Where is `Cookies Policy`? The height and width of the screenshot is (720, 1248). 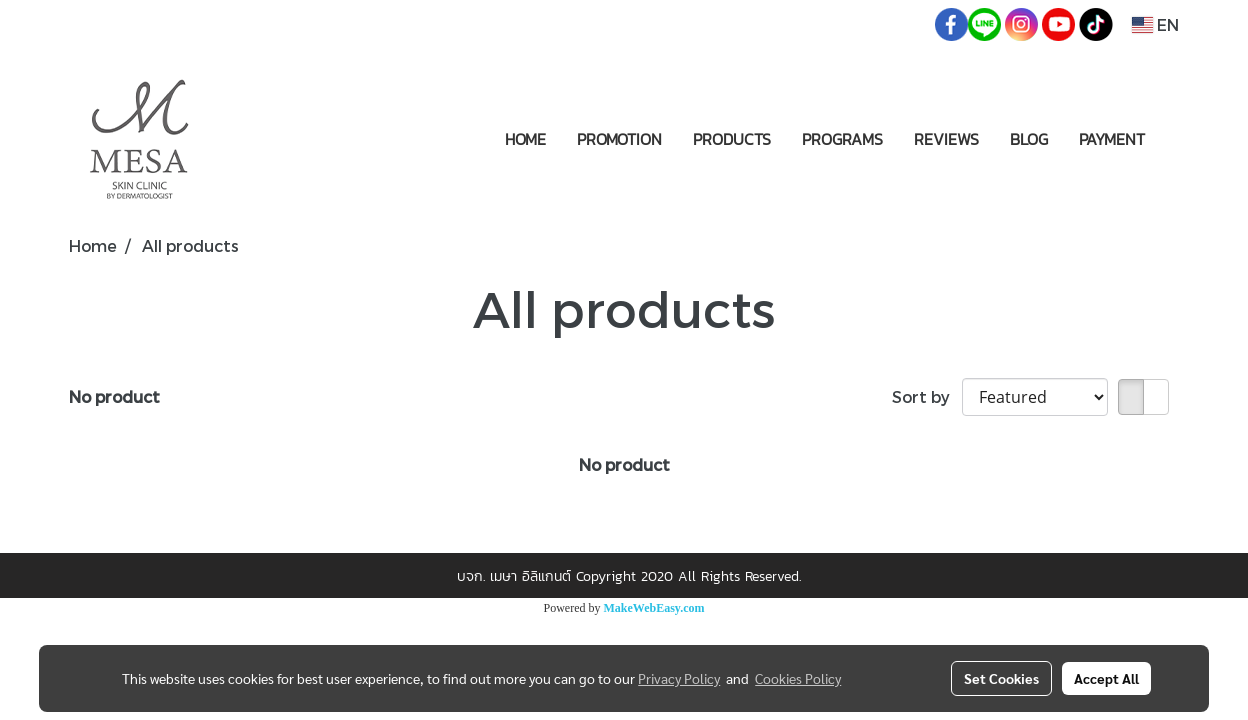
Cookies Policy is located at coordinates (798, 678).